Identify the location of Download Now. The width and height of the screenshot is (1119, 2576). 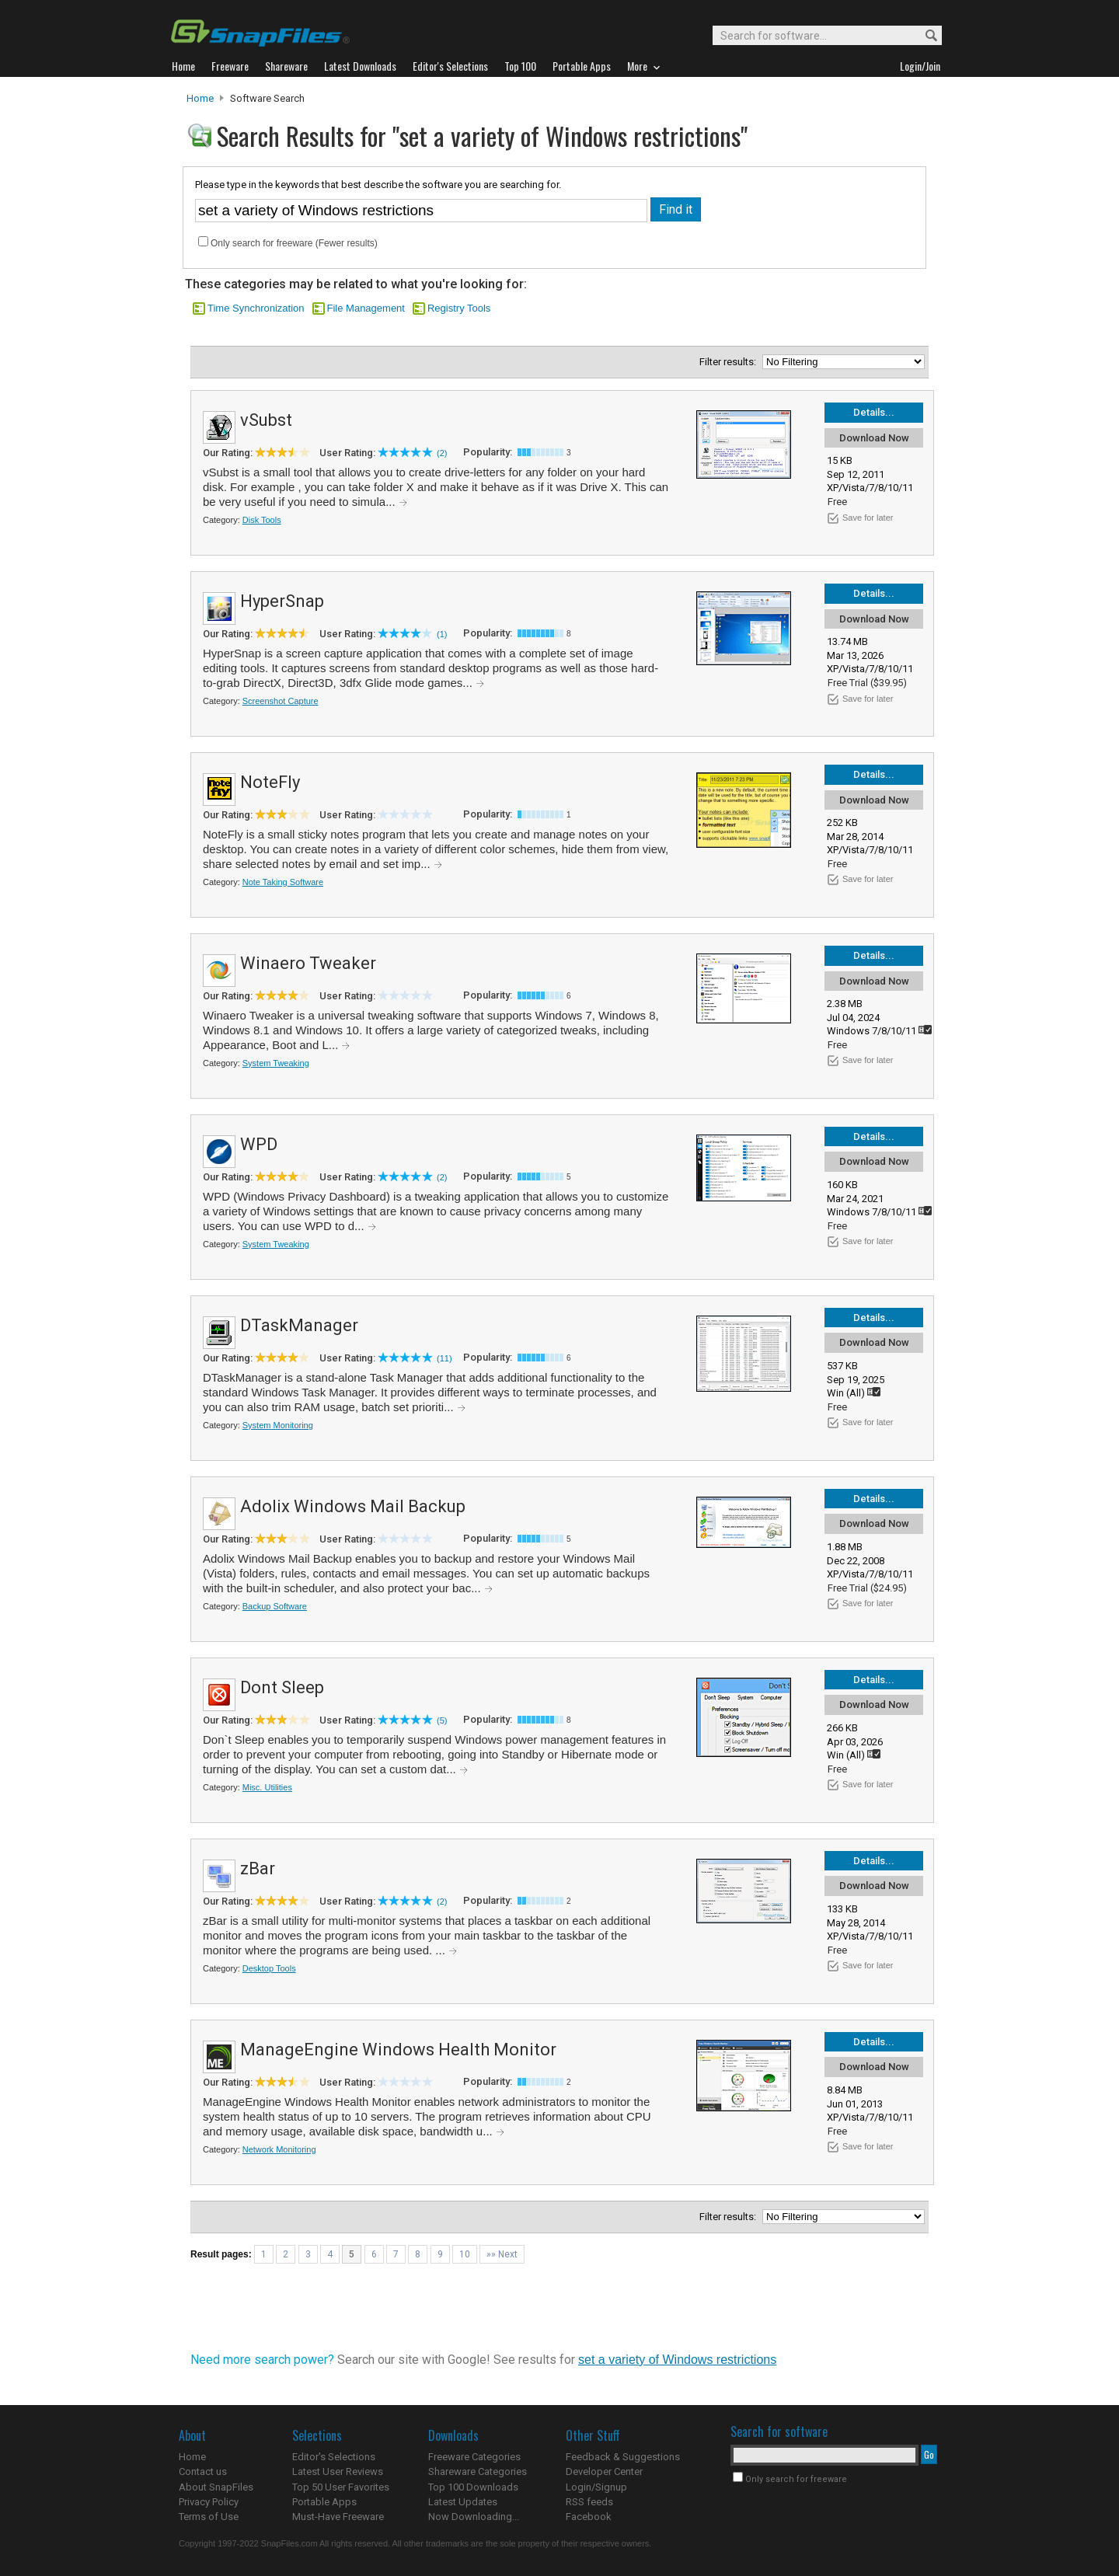
(874, 438).